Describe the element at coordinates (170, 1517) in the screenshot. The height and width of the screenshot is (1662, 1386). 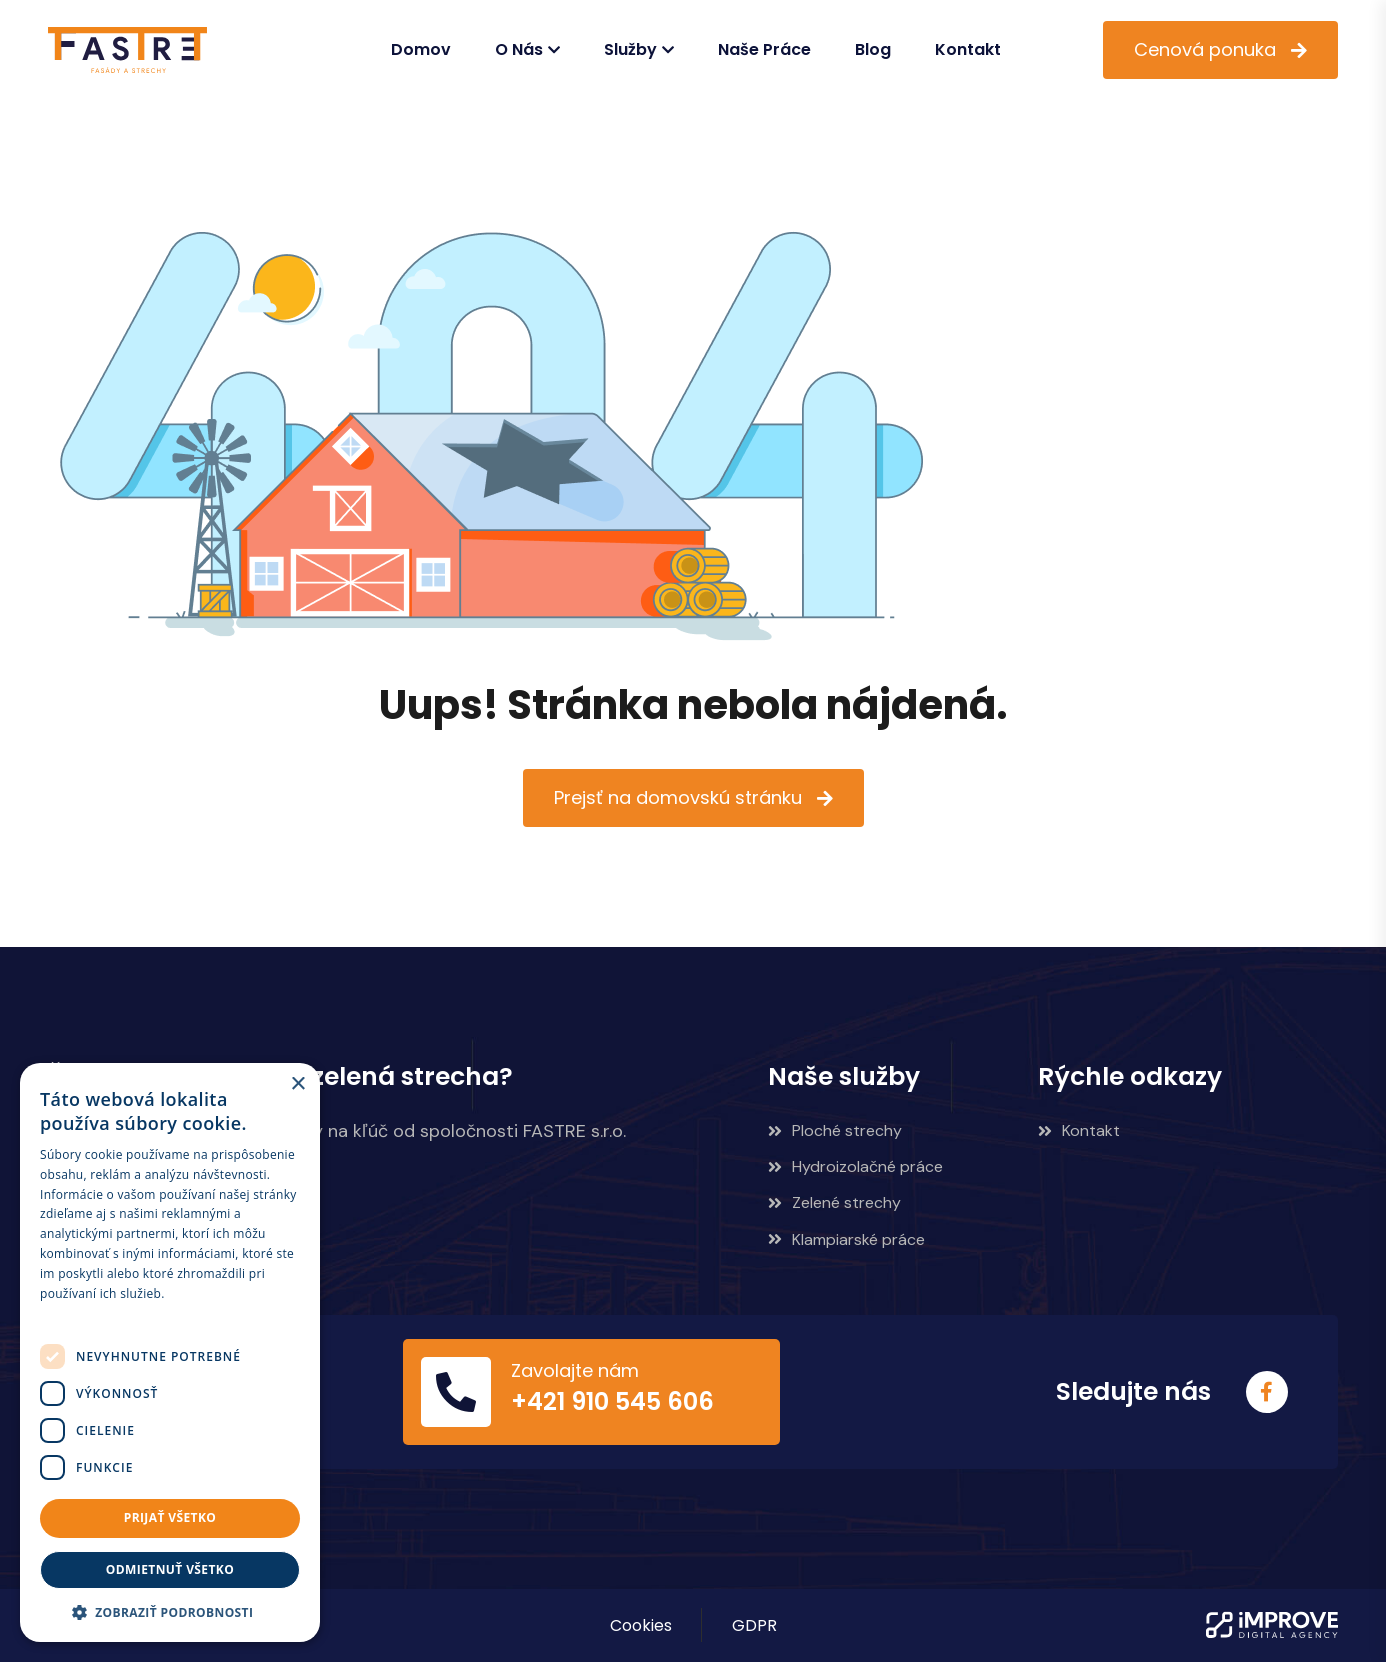
I see `Prijať všetko [button]` at that location.